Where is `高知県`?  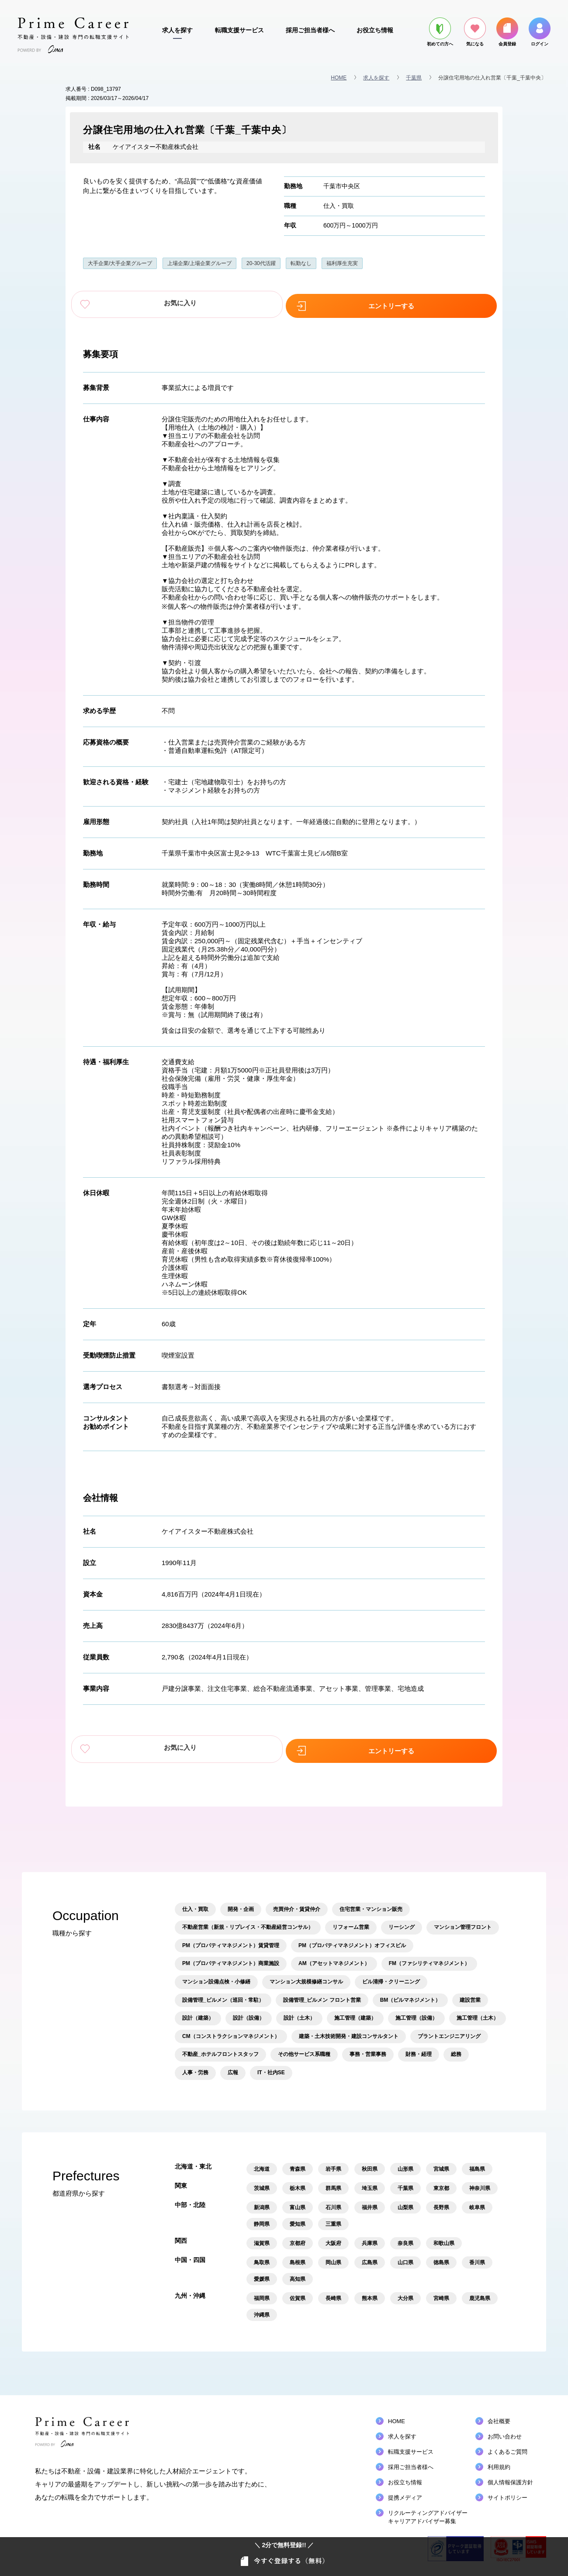 高知県 is located at coordinates (297, 2272).